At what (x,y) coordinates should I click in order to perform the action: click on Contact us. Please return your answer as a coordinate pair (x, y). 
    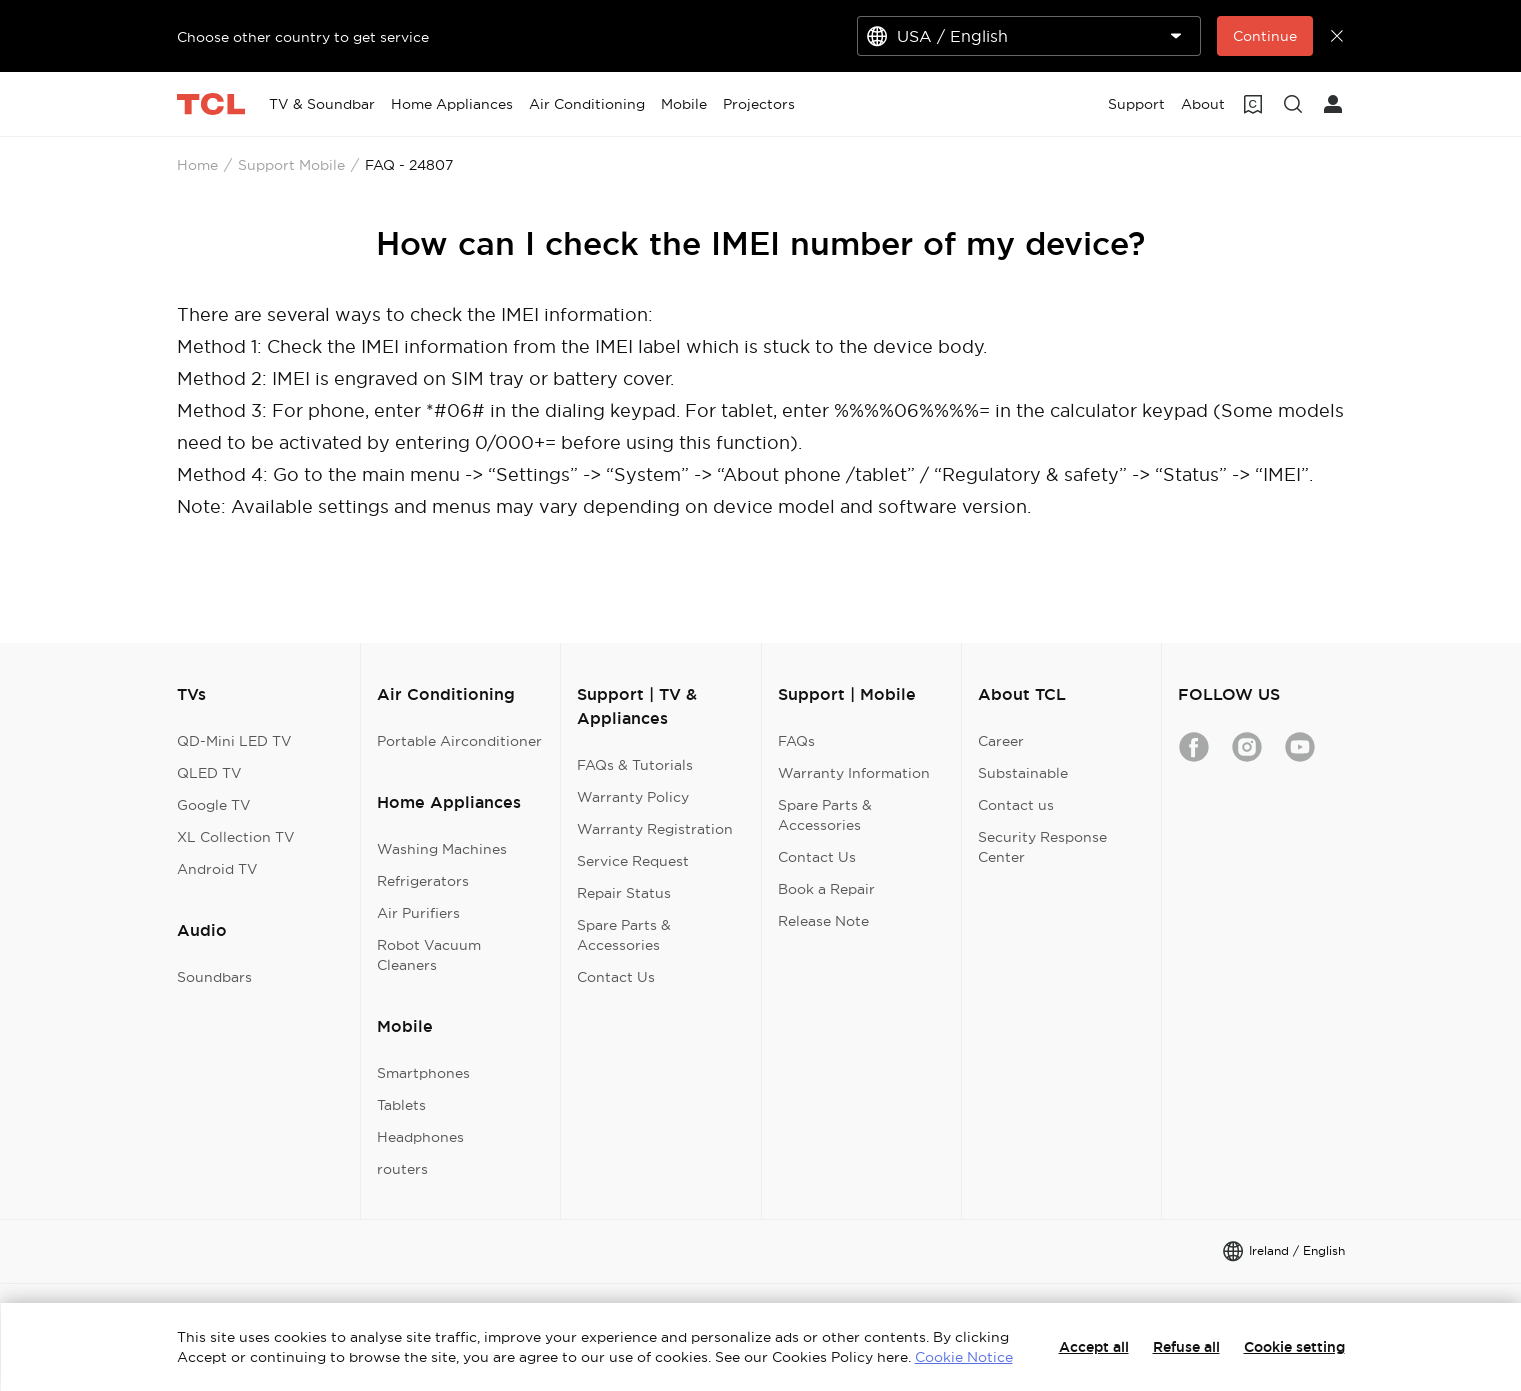
    Looking at the image, I should click on (1016, 805).